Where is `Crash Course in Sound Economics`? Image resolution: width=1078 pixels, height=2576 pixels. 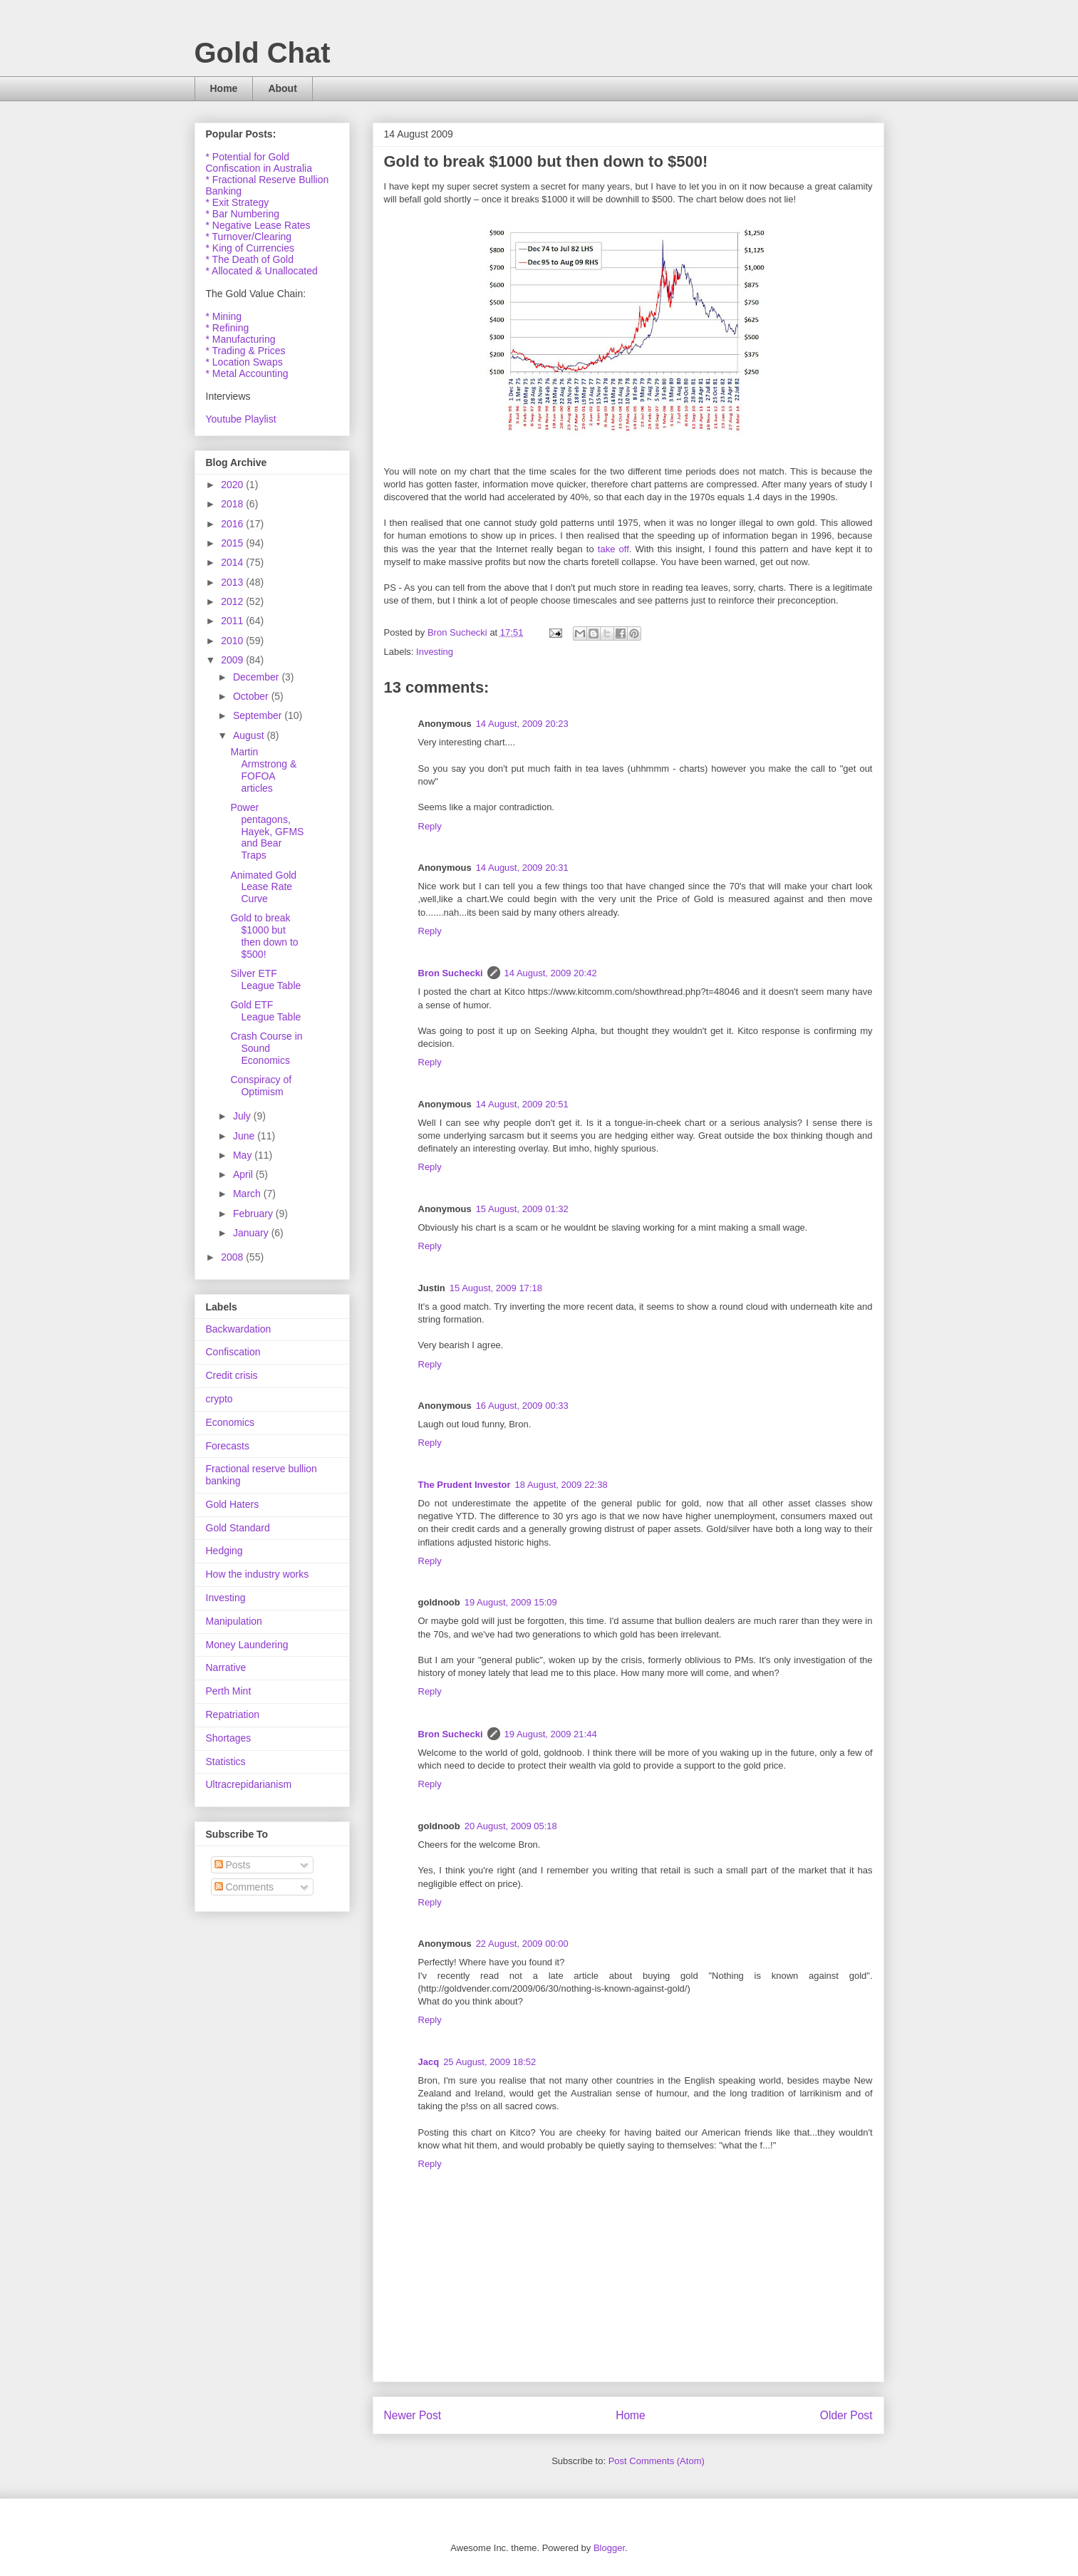 Crash Course in Sound Economics is located at coordinates (266, 1048).